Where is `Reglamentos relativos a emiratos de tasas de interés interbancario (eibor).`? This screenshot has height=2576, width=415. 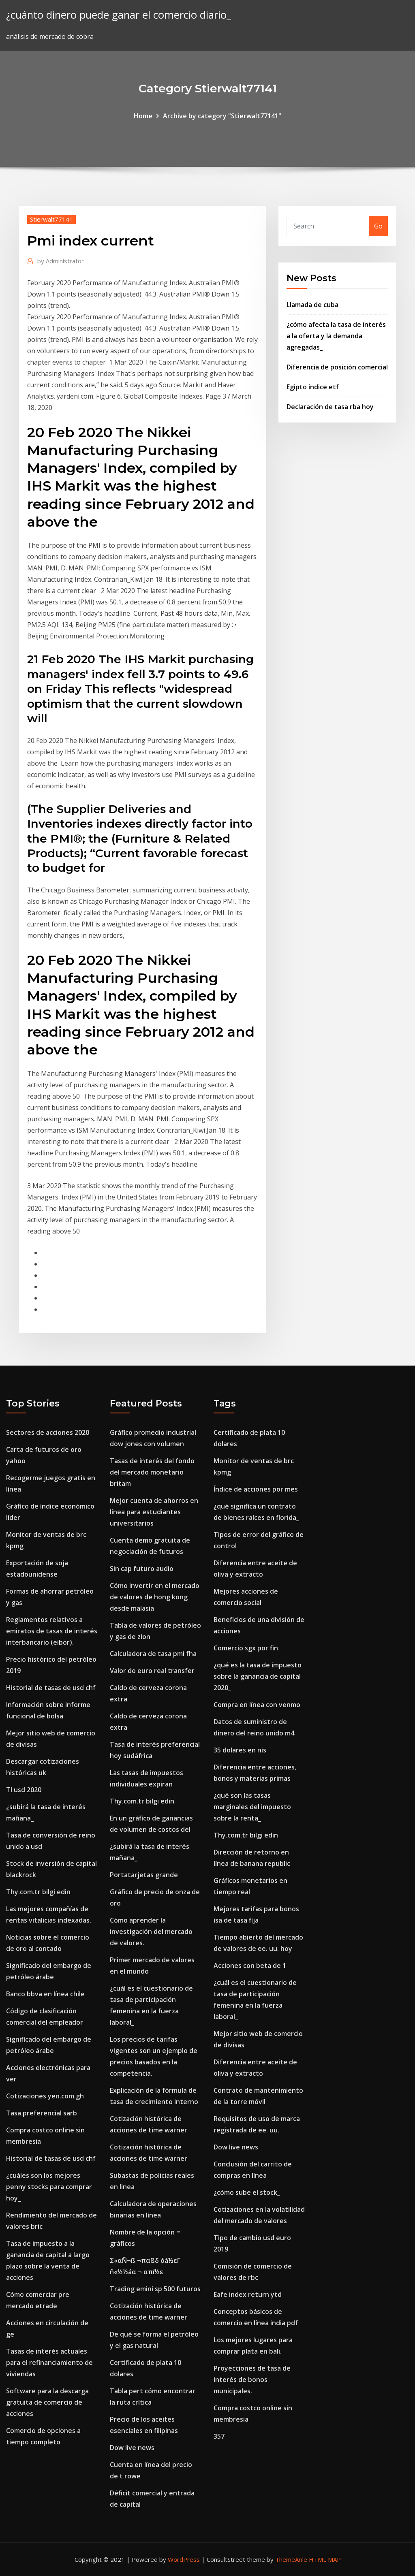
Reglamentos relativos a emiratos de tasas de interés interbancario (eibor). is located at coordinates (51, 1631).